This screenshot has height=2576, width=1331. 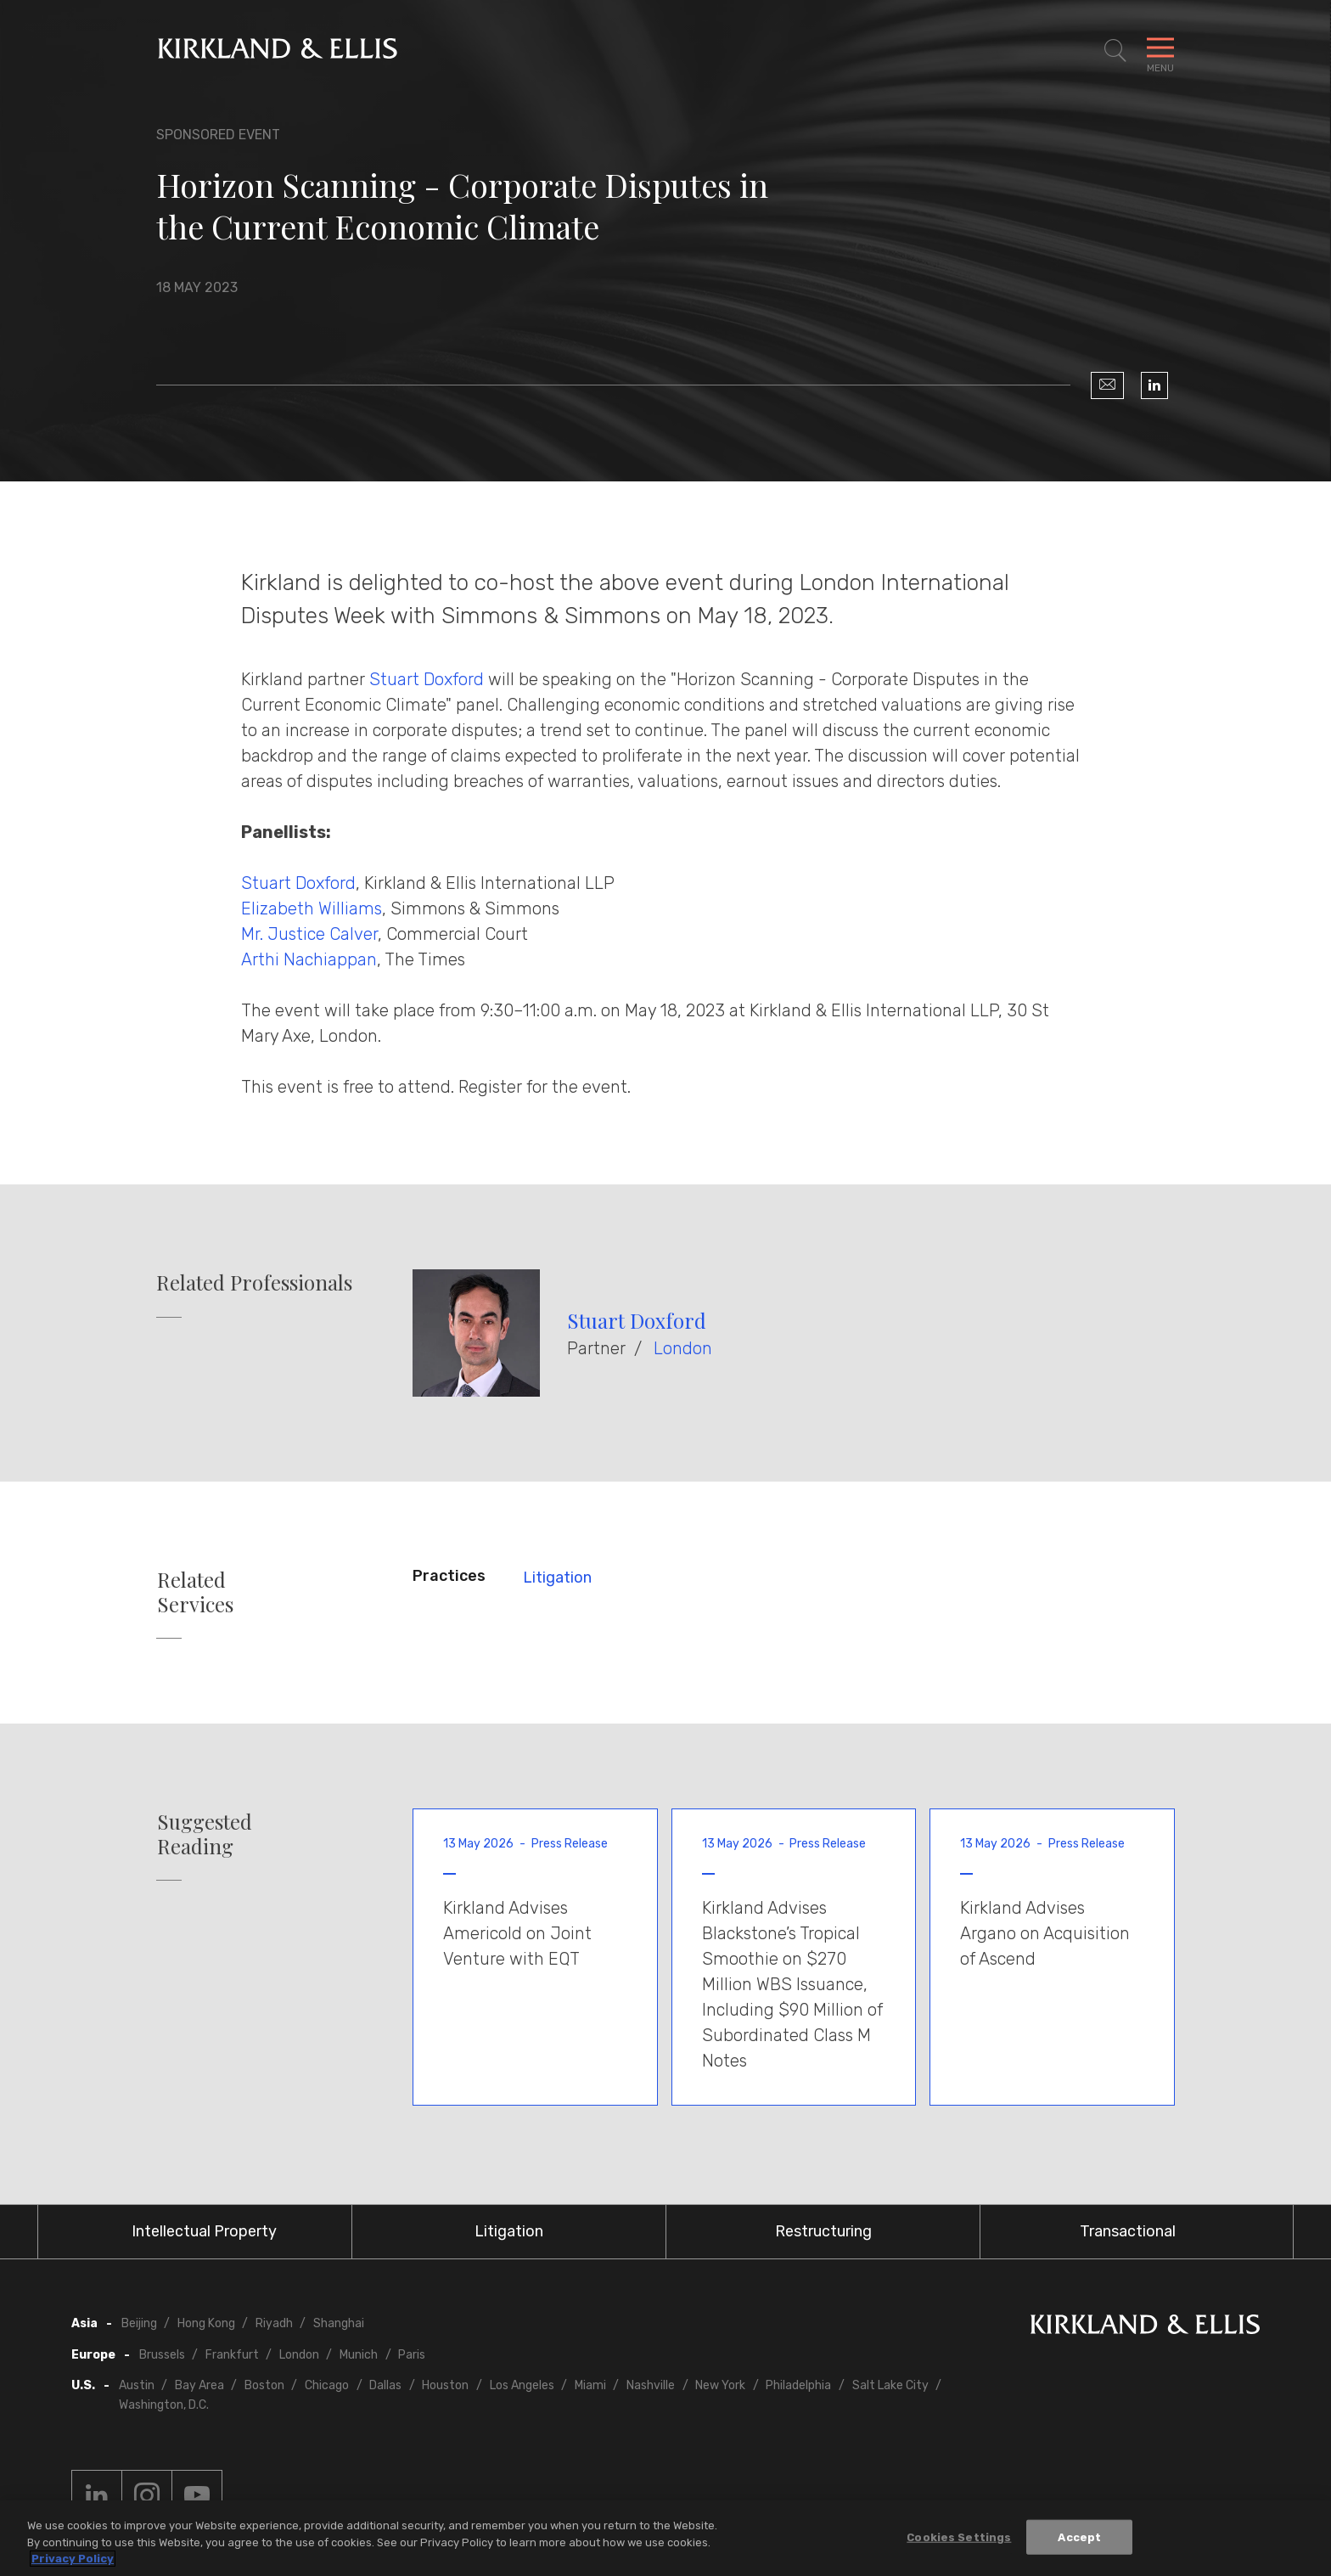 What do you see at coordinates (338, 2323) in the screenshot?
I see `Shanghai` at bounding box center [338, 2323].